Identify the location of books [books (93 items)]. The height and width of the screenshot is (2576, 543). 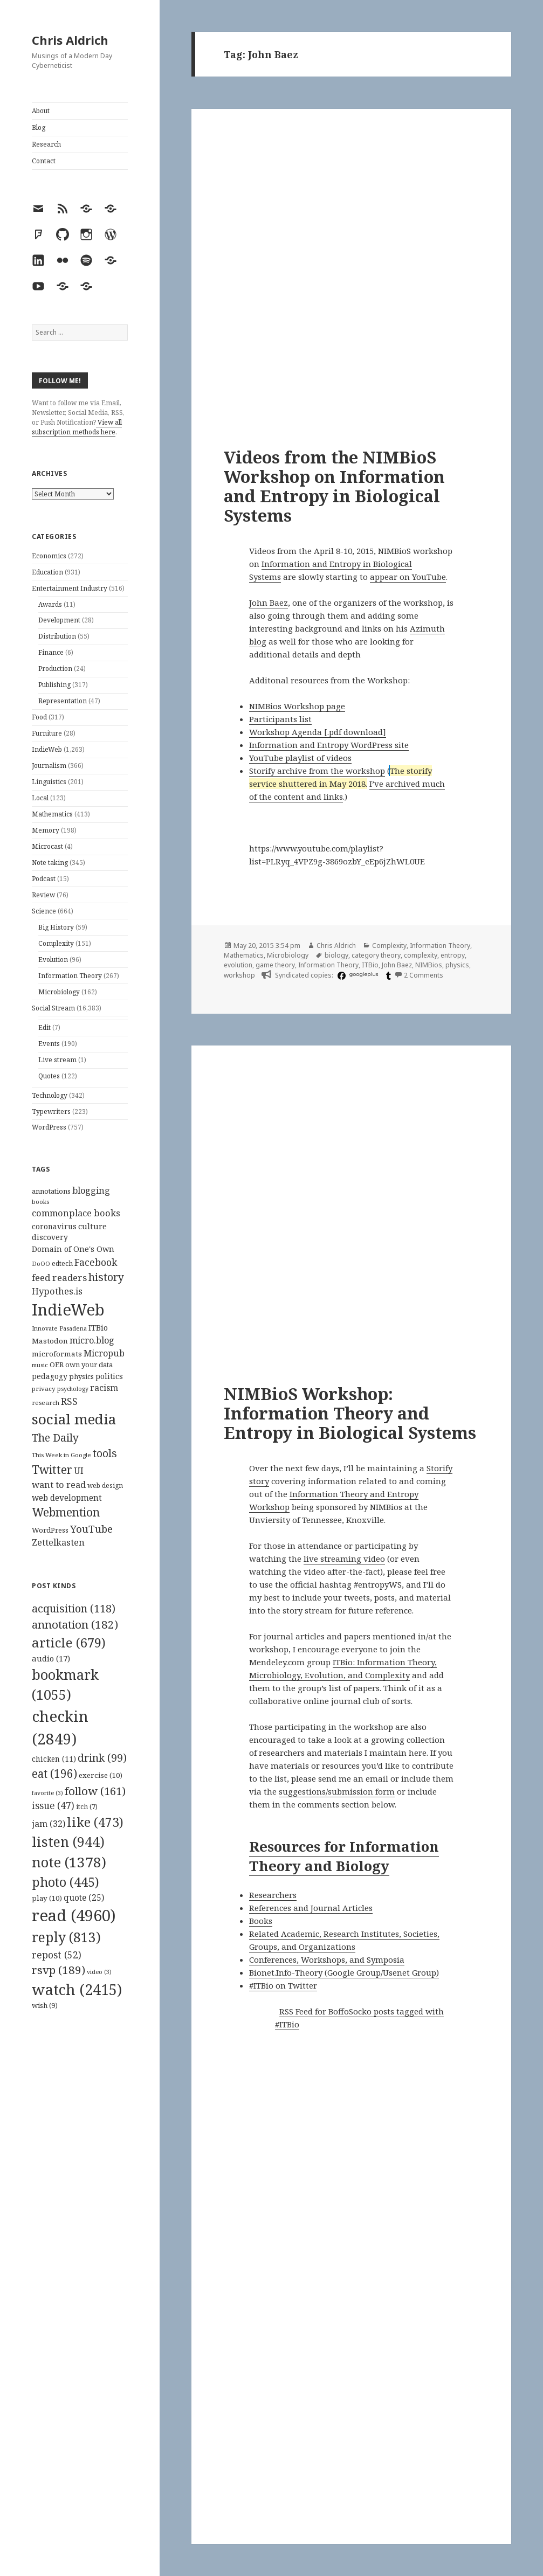
(40, 1201).